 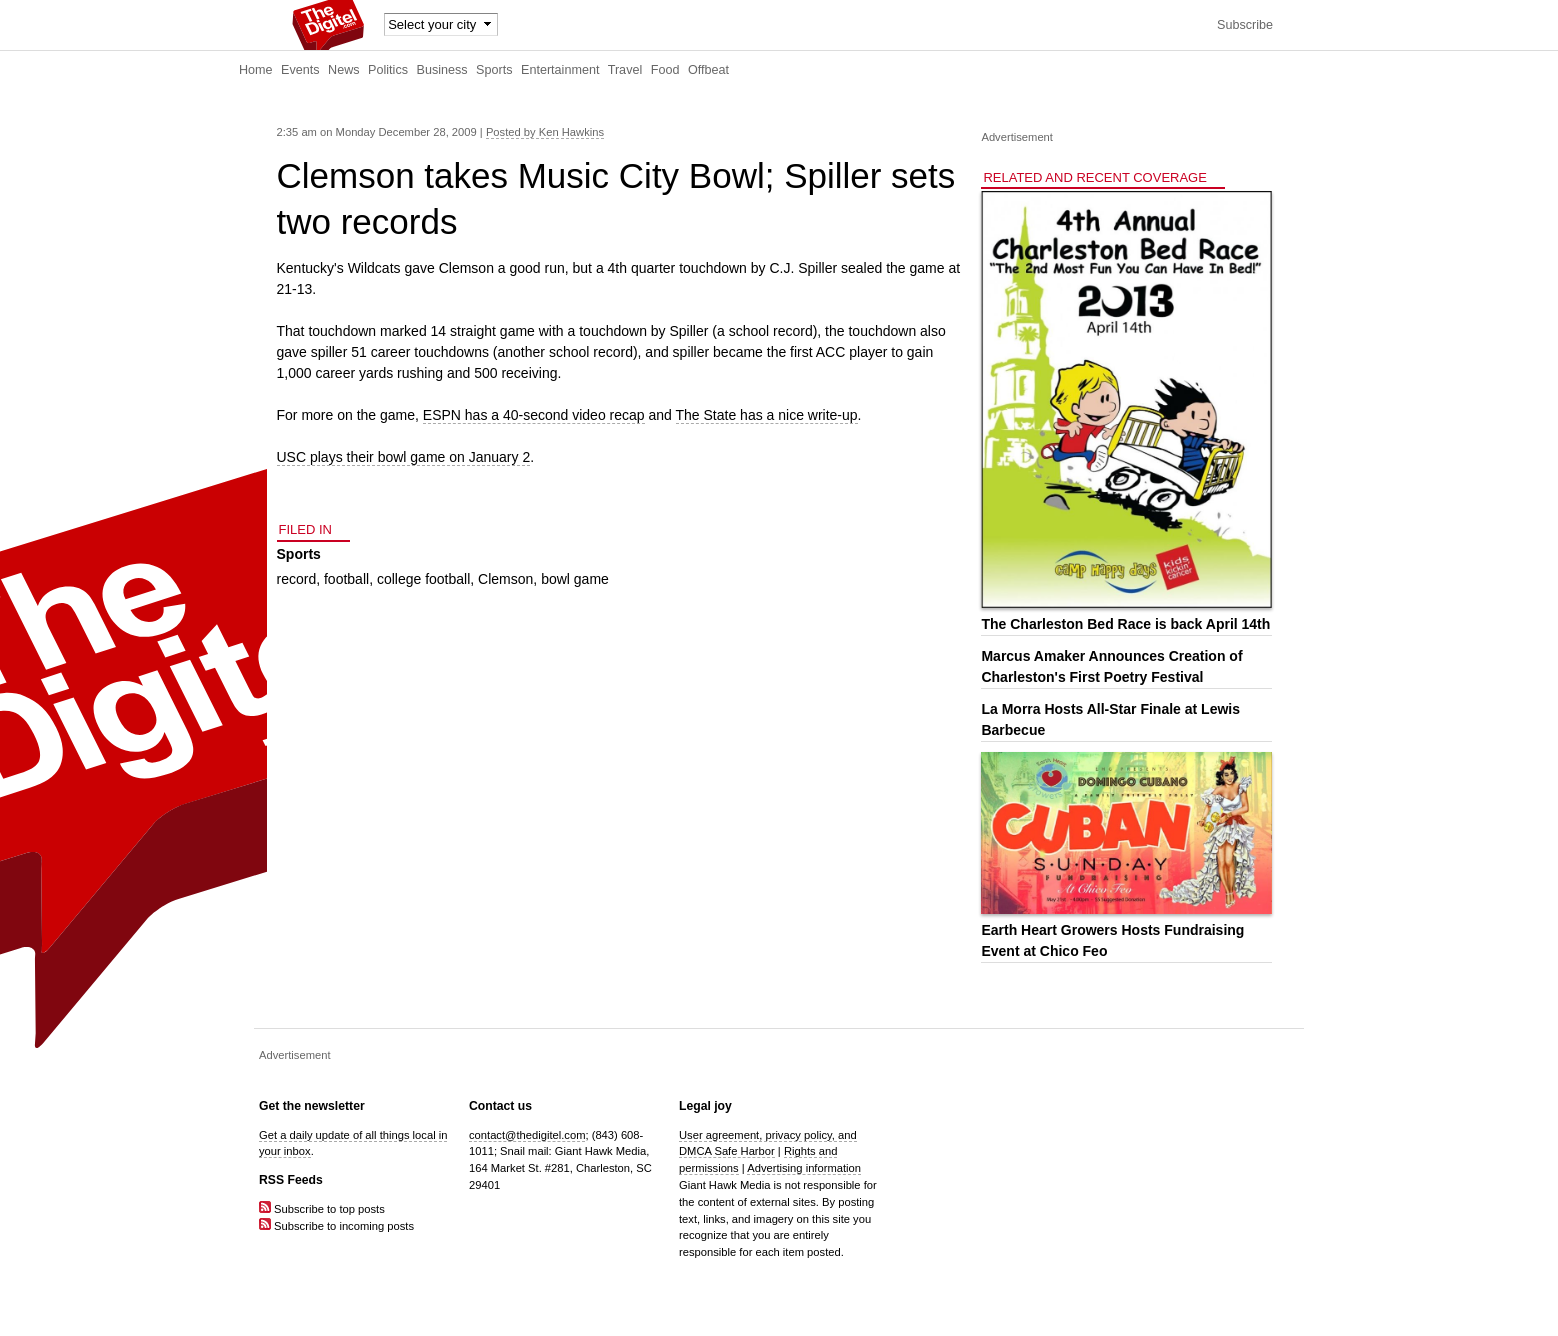 What do you see at coordinates (300, 70) in the screenshot?
I see `Events` at bounding box center [300, 70].